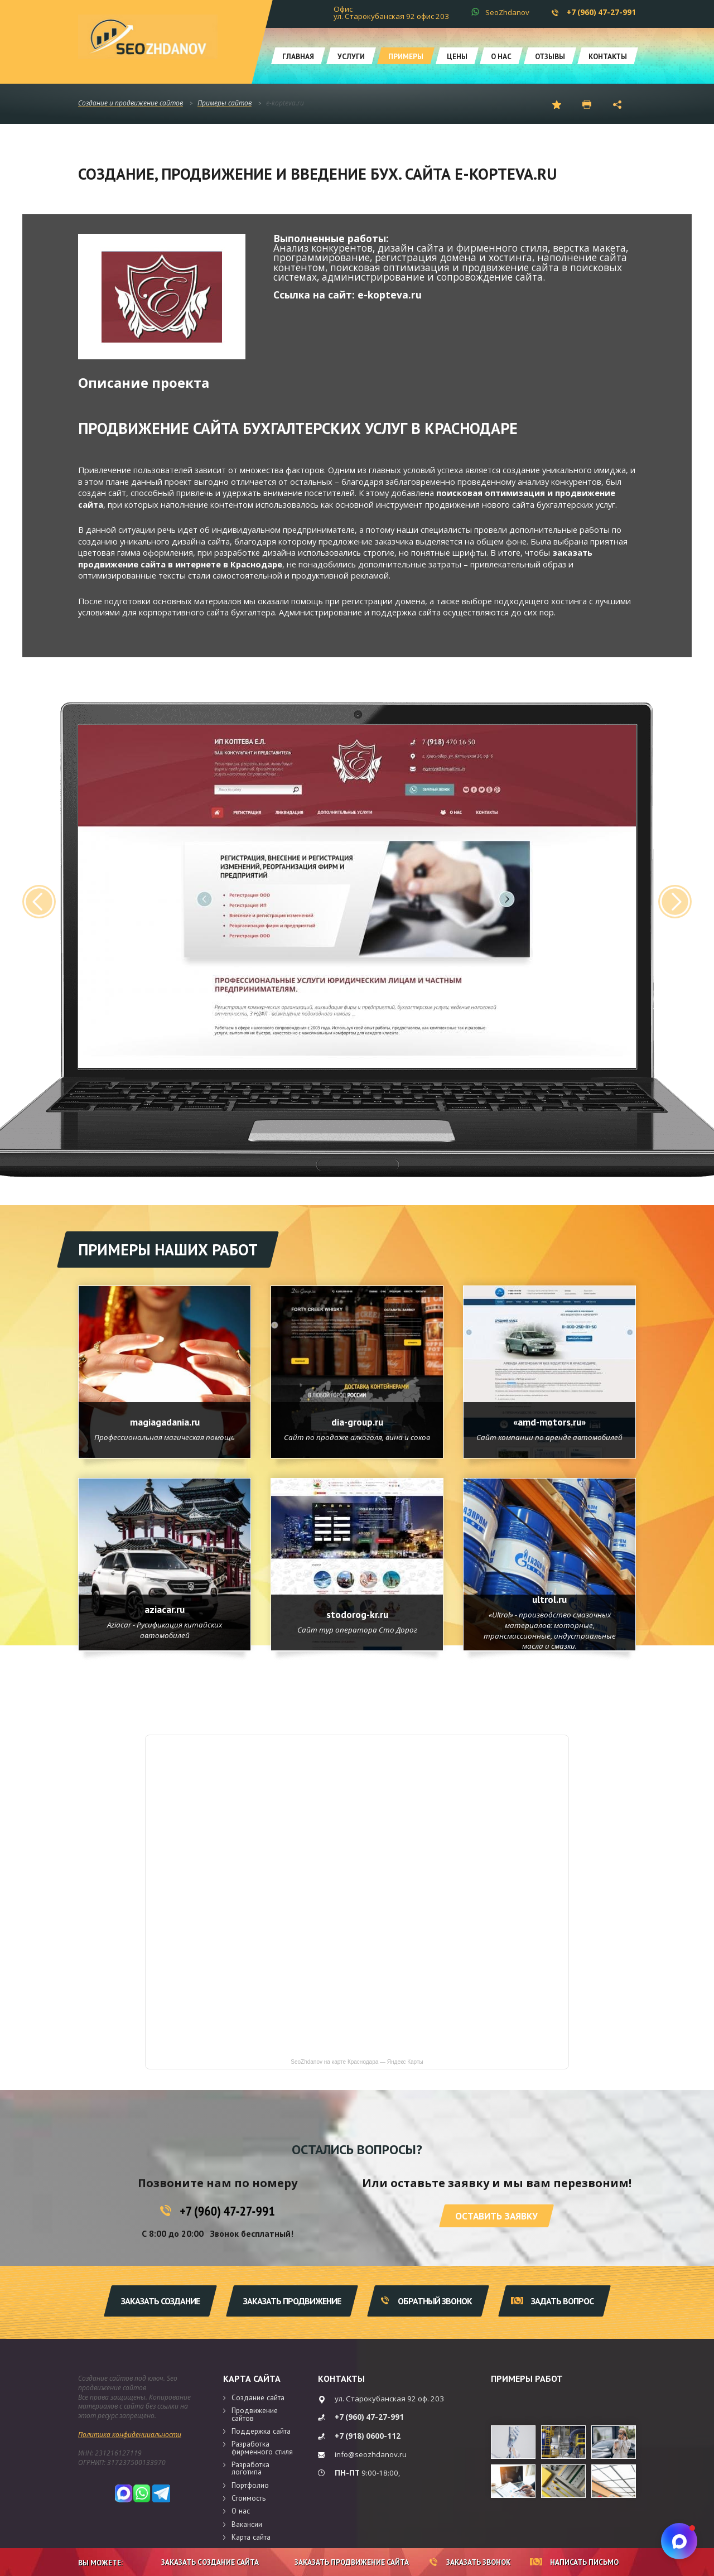 The height and width of the screenshot is (2576, 714). What do you see at coordinates (470, 2562) in the screenshot?
I see `Заказать звонок` at bounding box center [470, 2562].